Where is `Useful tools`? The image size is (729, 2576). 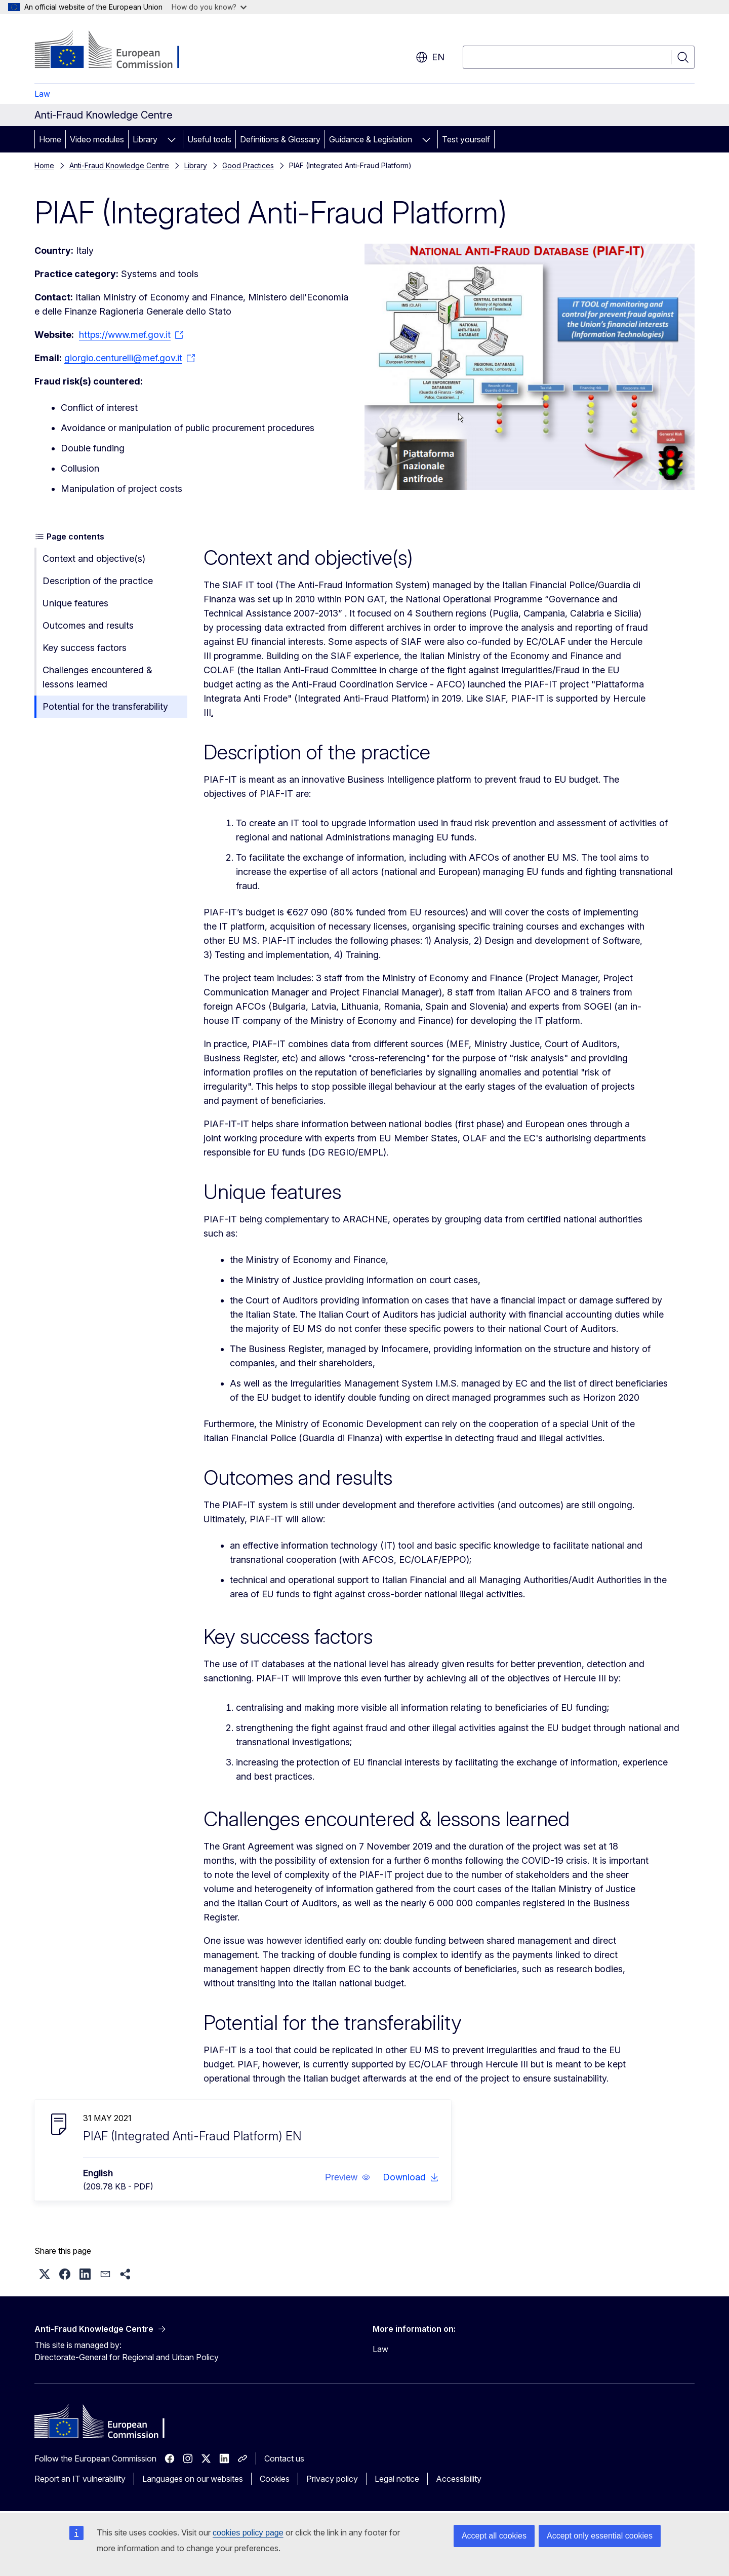 Useful tools is located at coordinates (209, 139).